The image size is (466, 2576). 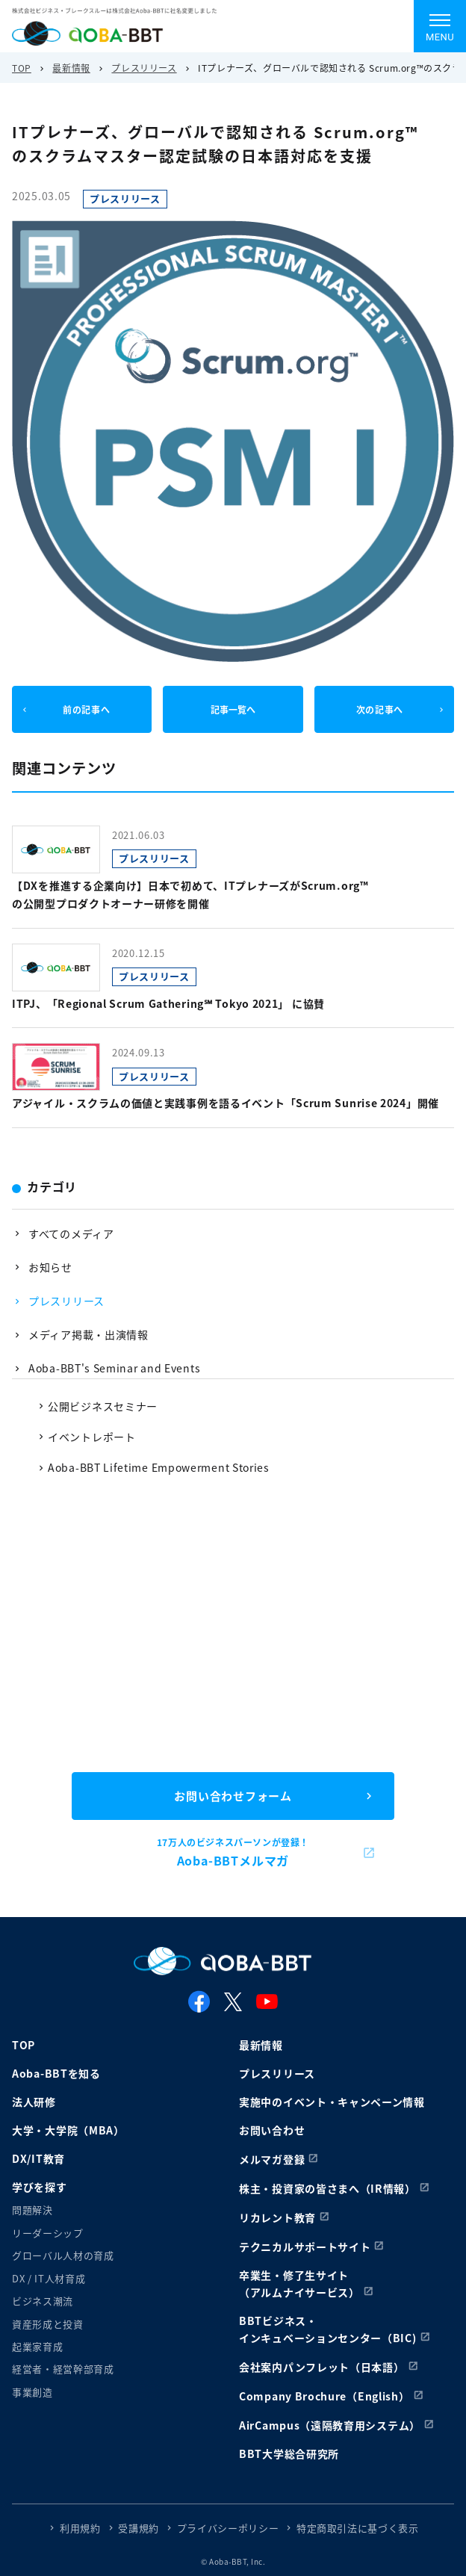 I want to click on メルマガ登録, so click(x=272, y=2159).